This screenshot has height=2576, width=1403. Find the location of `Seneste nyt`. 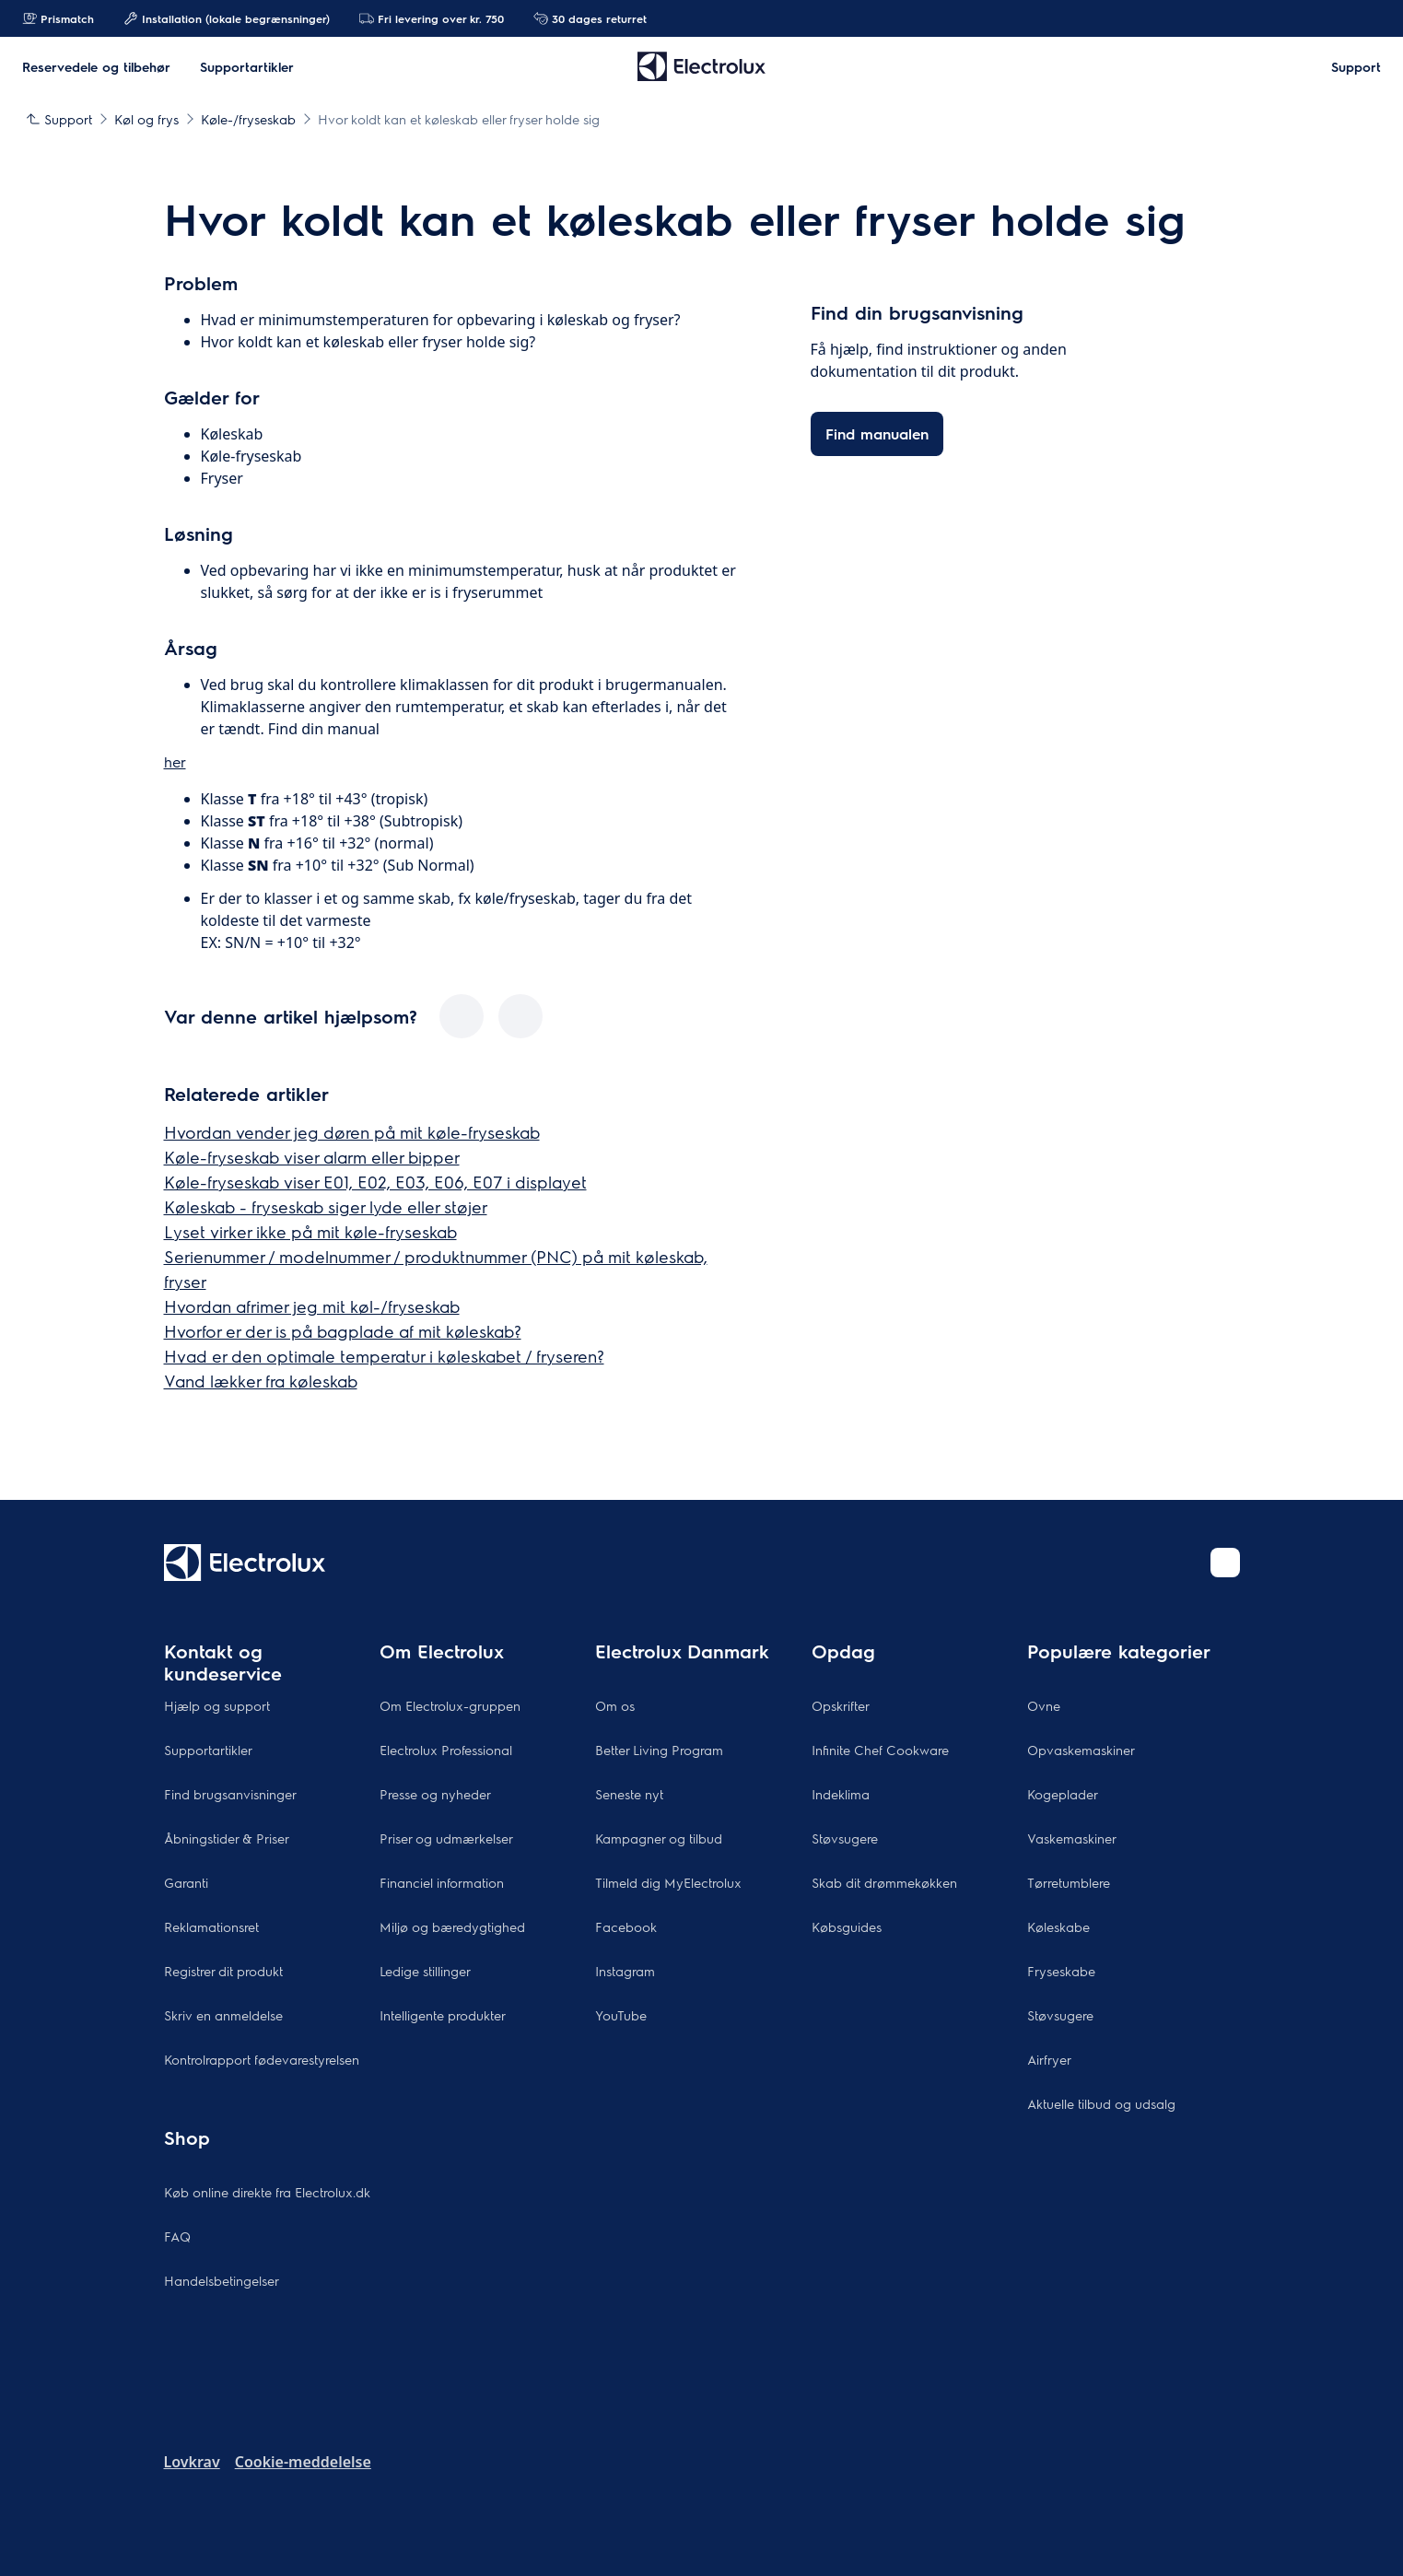

Seneste nyt is located at coordinates (629, 1794).